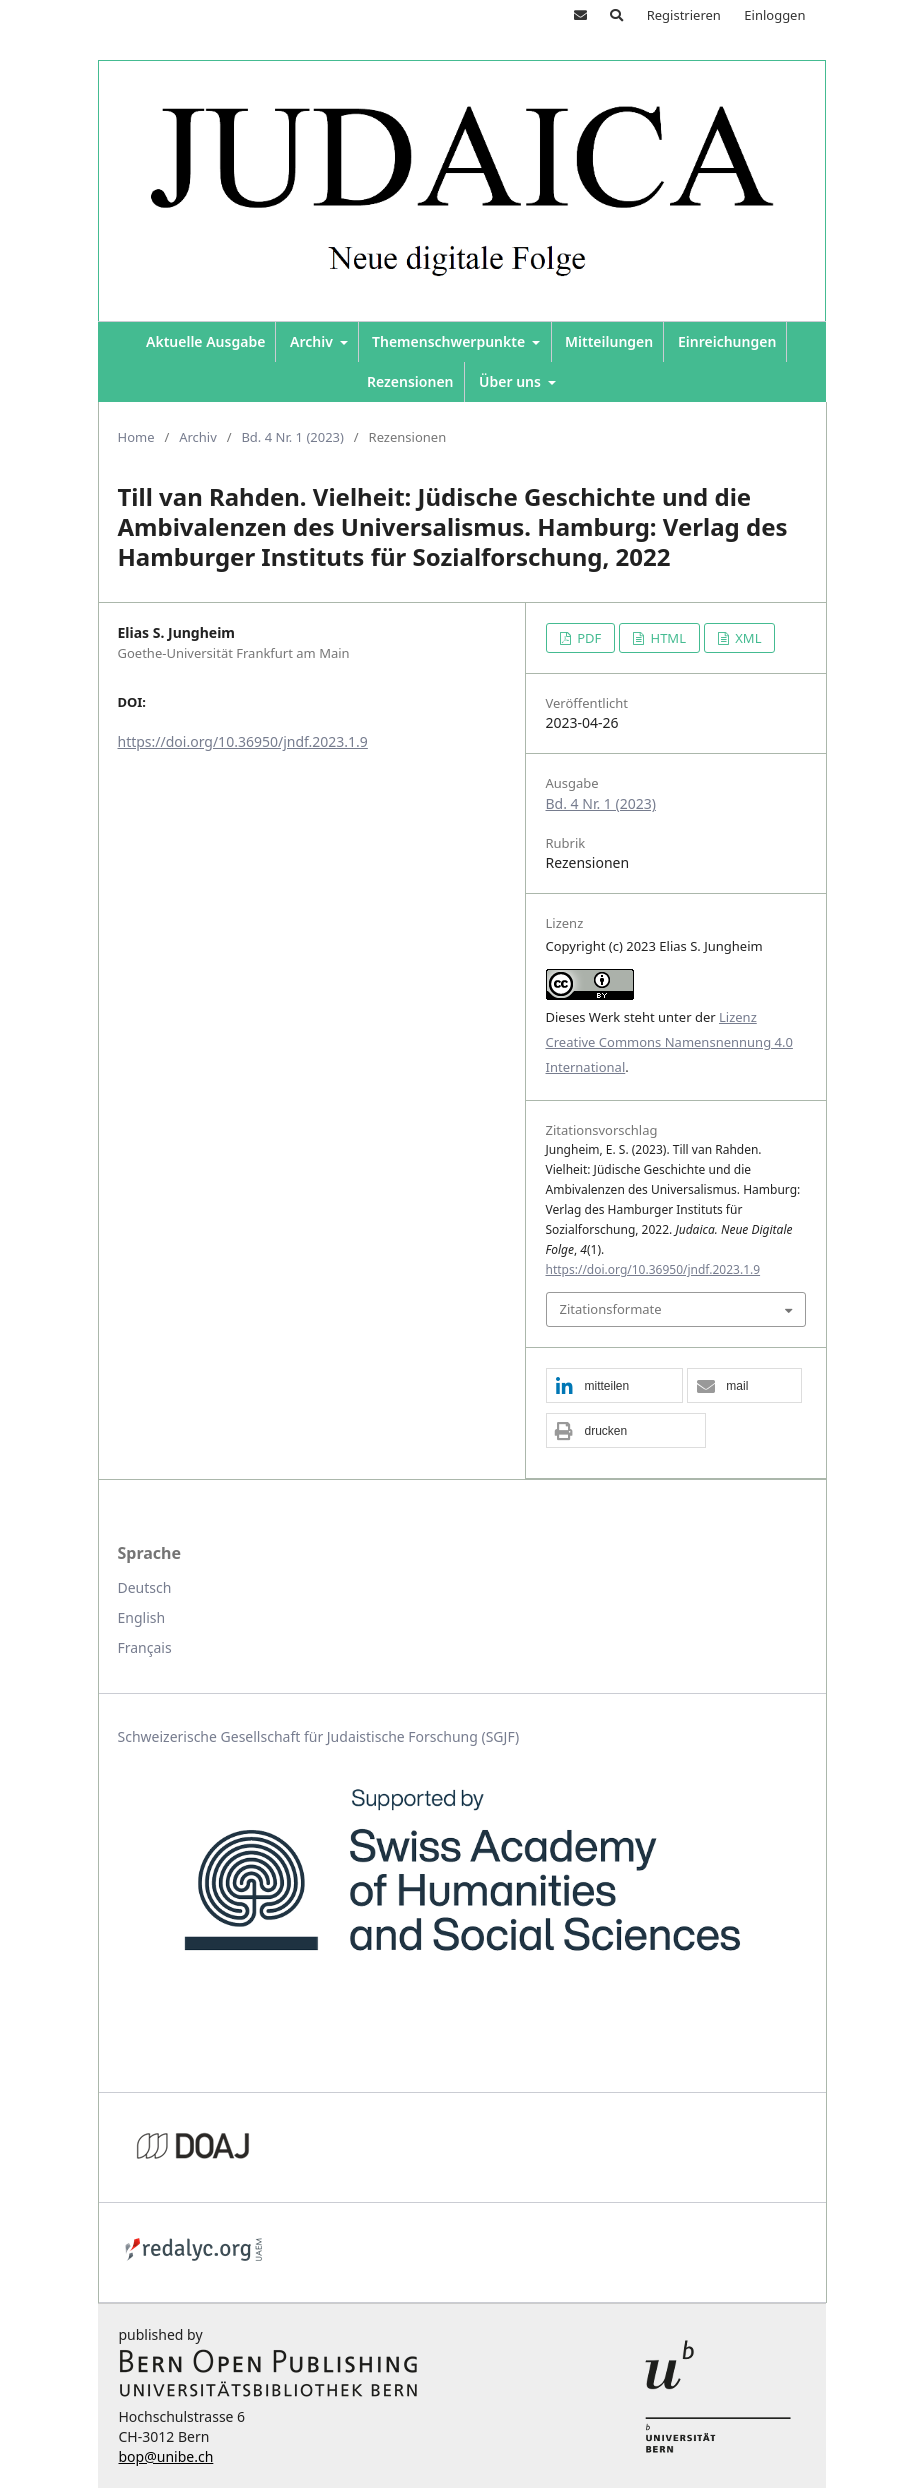 This screenshot has width=923, height=2488. What do you see at coordinates (669, 1042) in the screenshot?
I see `Lizenz Creative Commons Namensnennung 4.0 International` at bounding box center [669, 1042].